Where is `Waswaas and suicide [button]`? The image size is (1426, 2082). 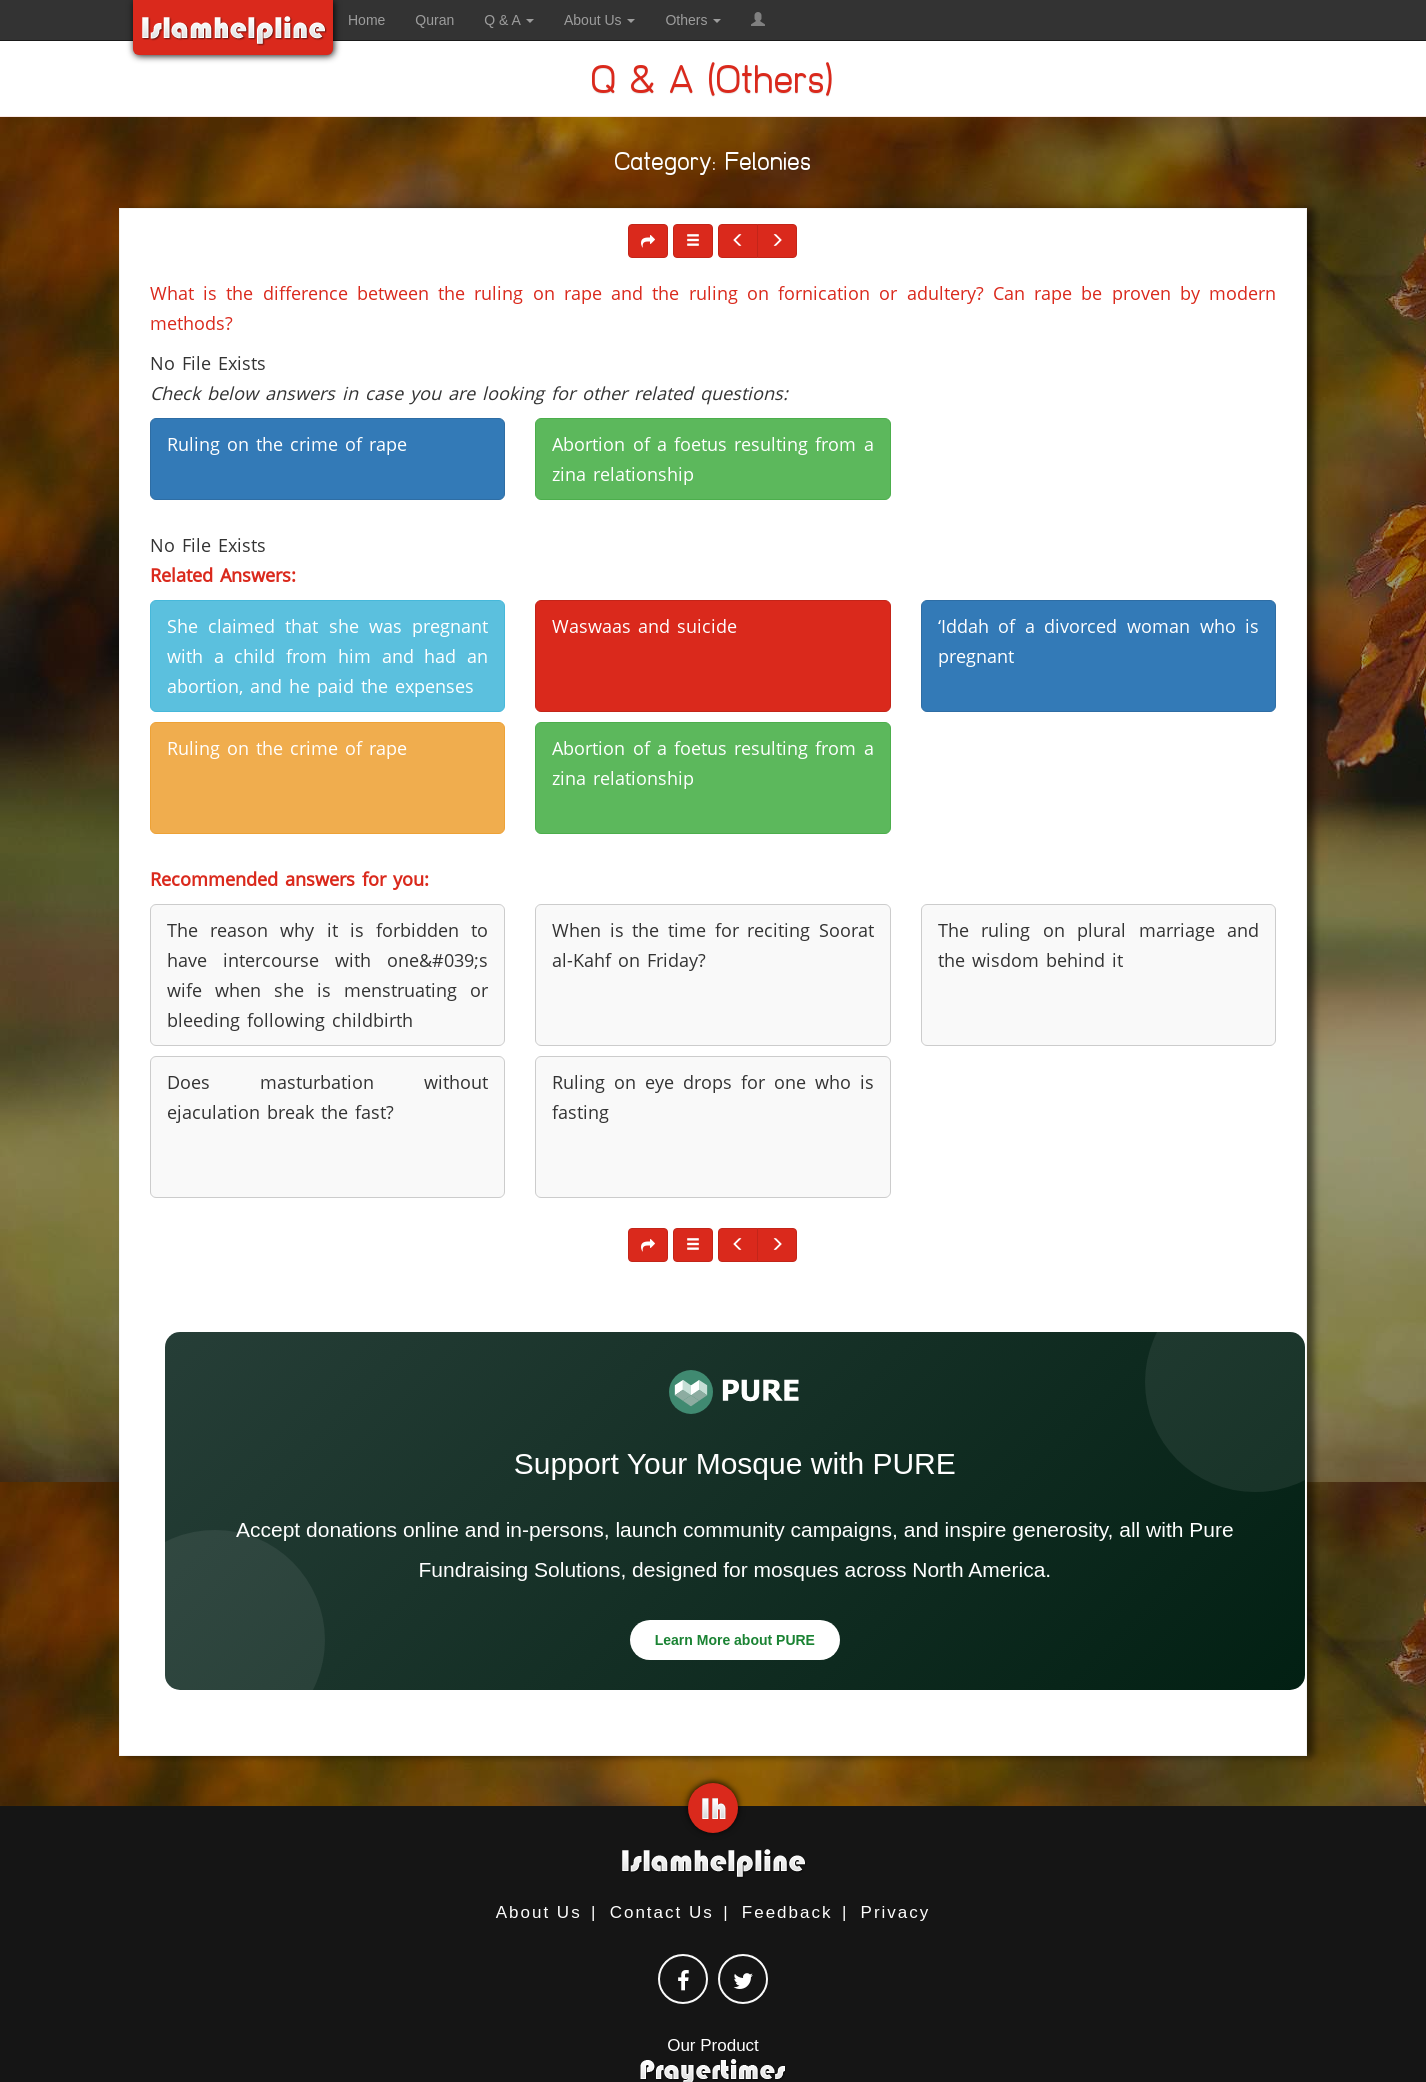 Waswaas and suicide [button] is located at coordinates (644, 626).